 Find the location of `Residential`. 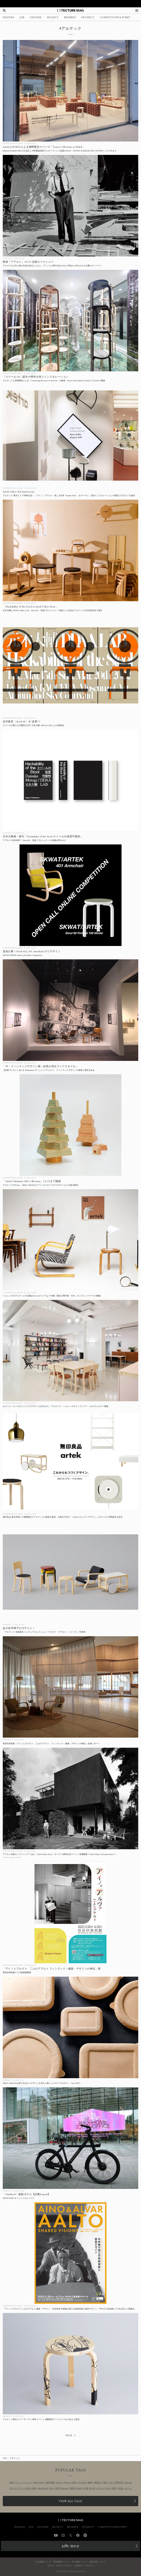

Residential is located at coordinates (43, 2488).